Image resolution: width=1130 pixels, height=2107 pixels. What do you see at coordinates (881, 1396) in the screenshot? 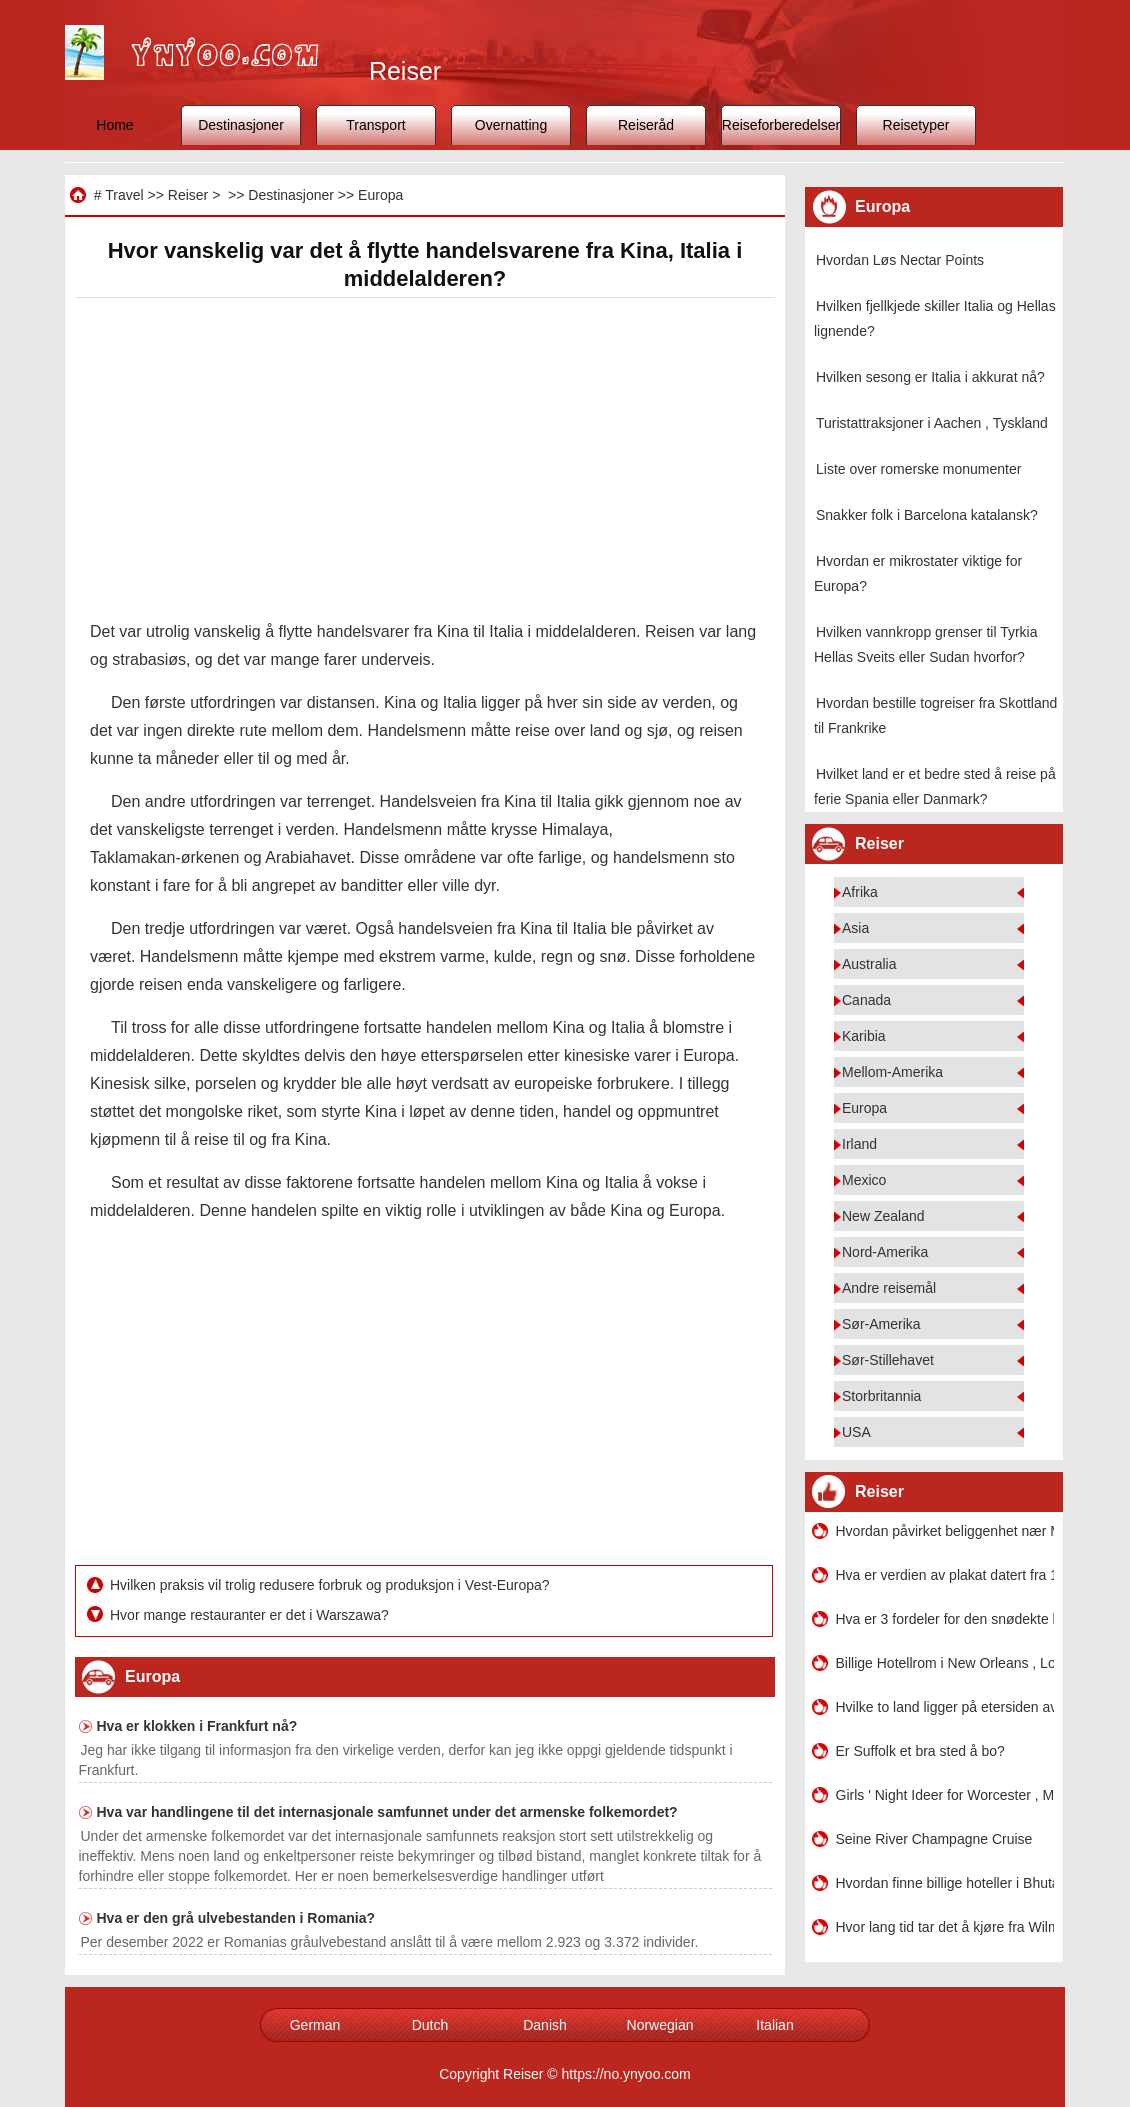
I see `Storbritannia` at bounding box center [881, 1396].